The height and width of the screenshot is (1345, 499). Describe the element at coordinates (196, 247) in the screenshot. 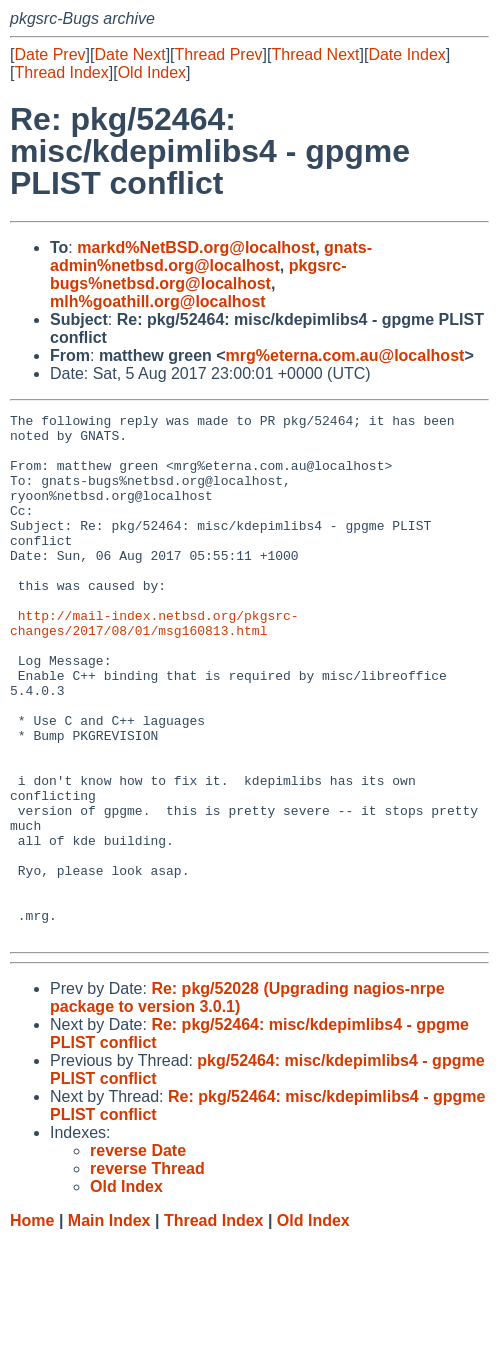

I see `markd%NetBSD.org@localhost` at that location.